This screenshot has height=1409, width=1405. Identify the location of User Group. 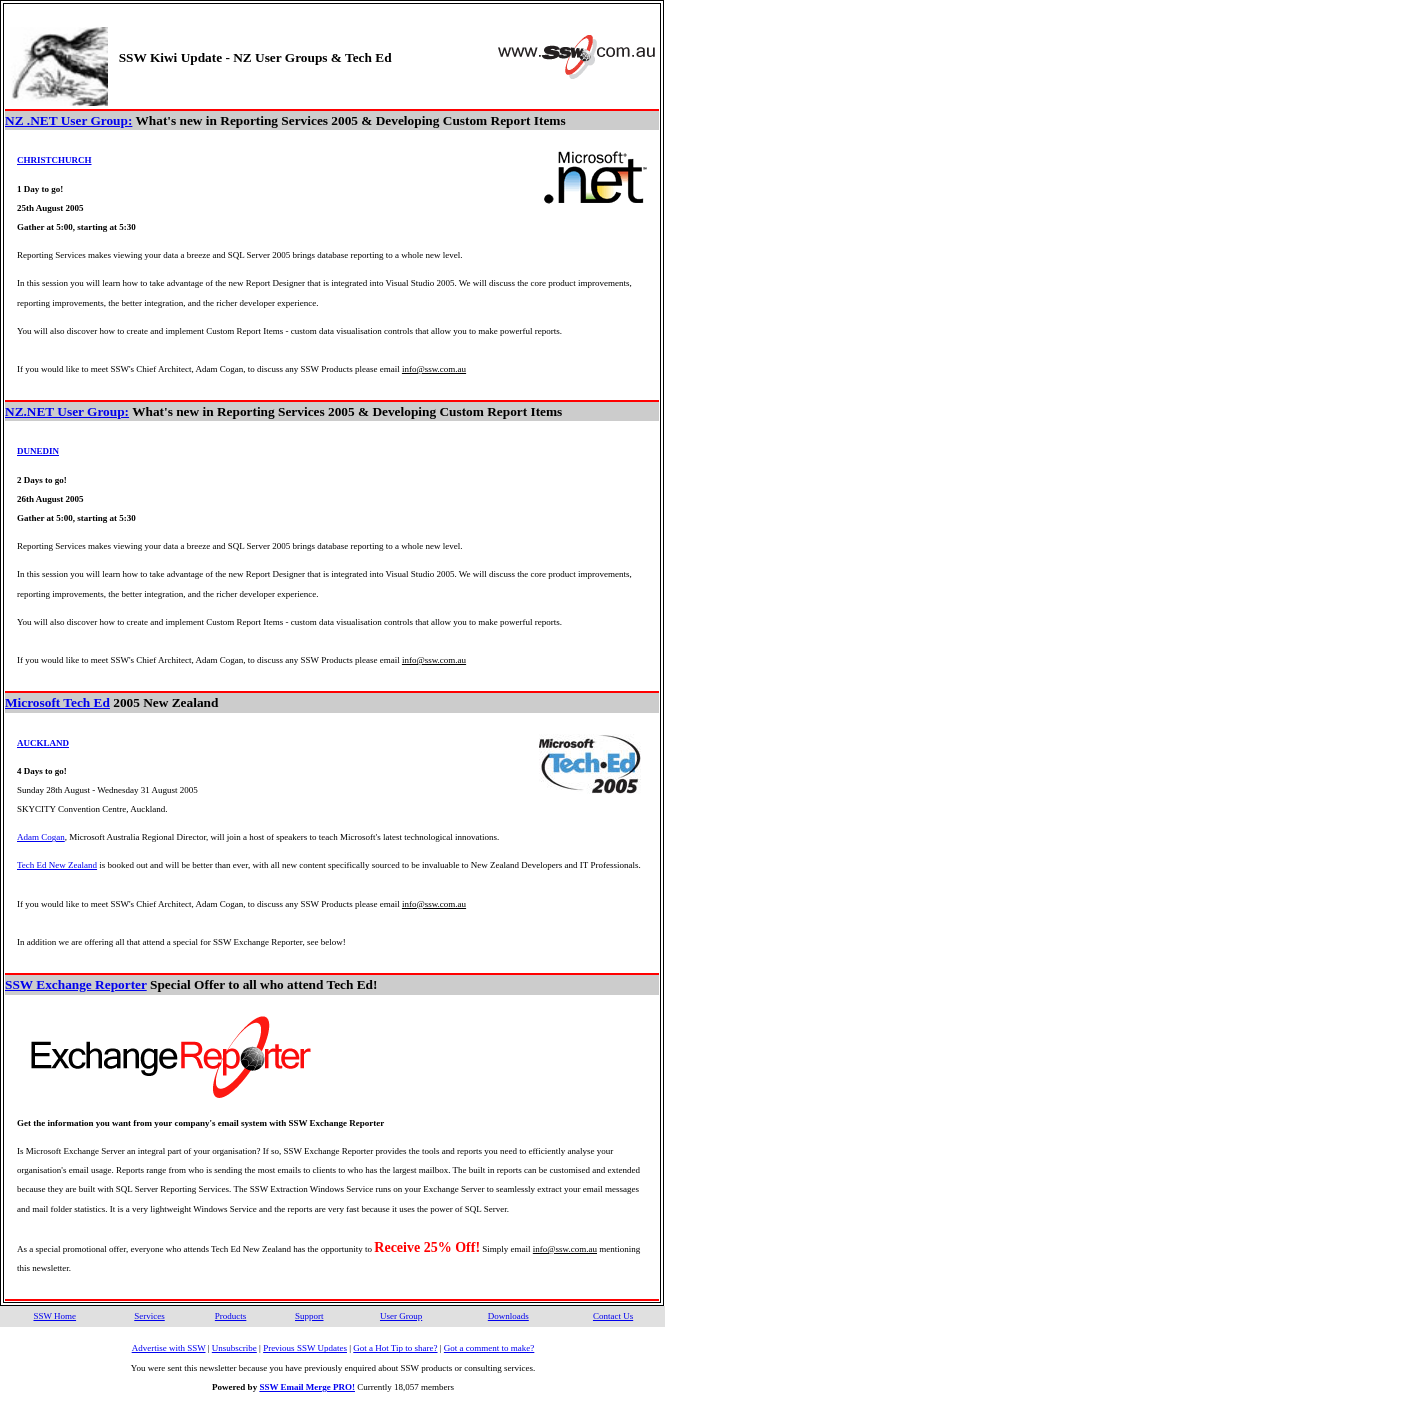
(401, 1316).